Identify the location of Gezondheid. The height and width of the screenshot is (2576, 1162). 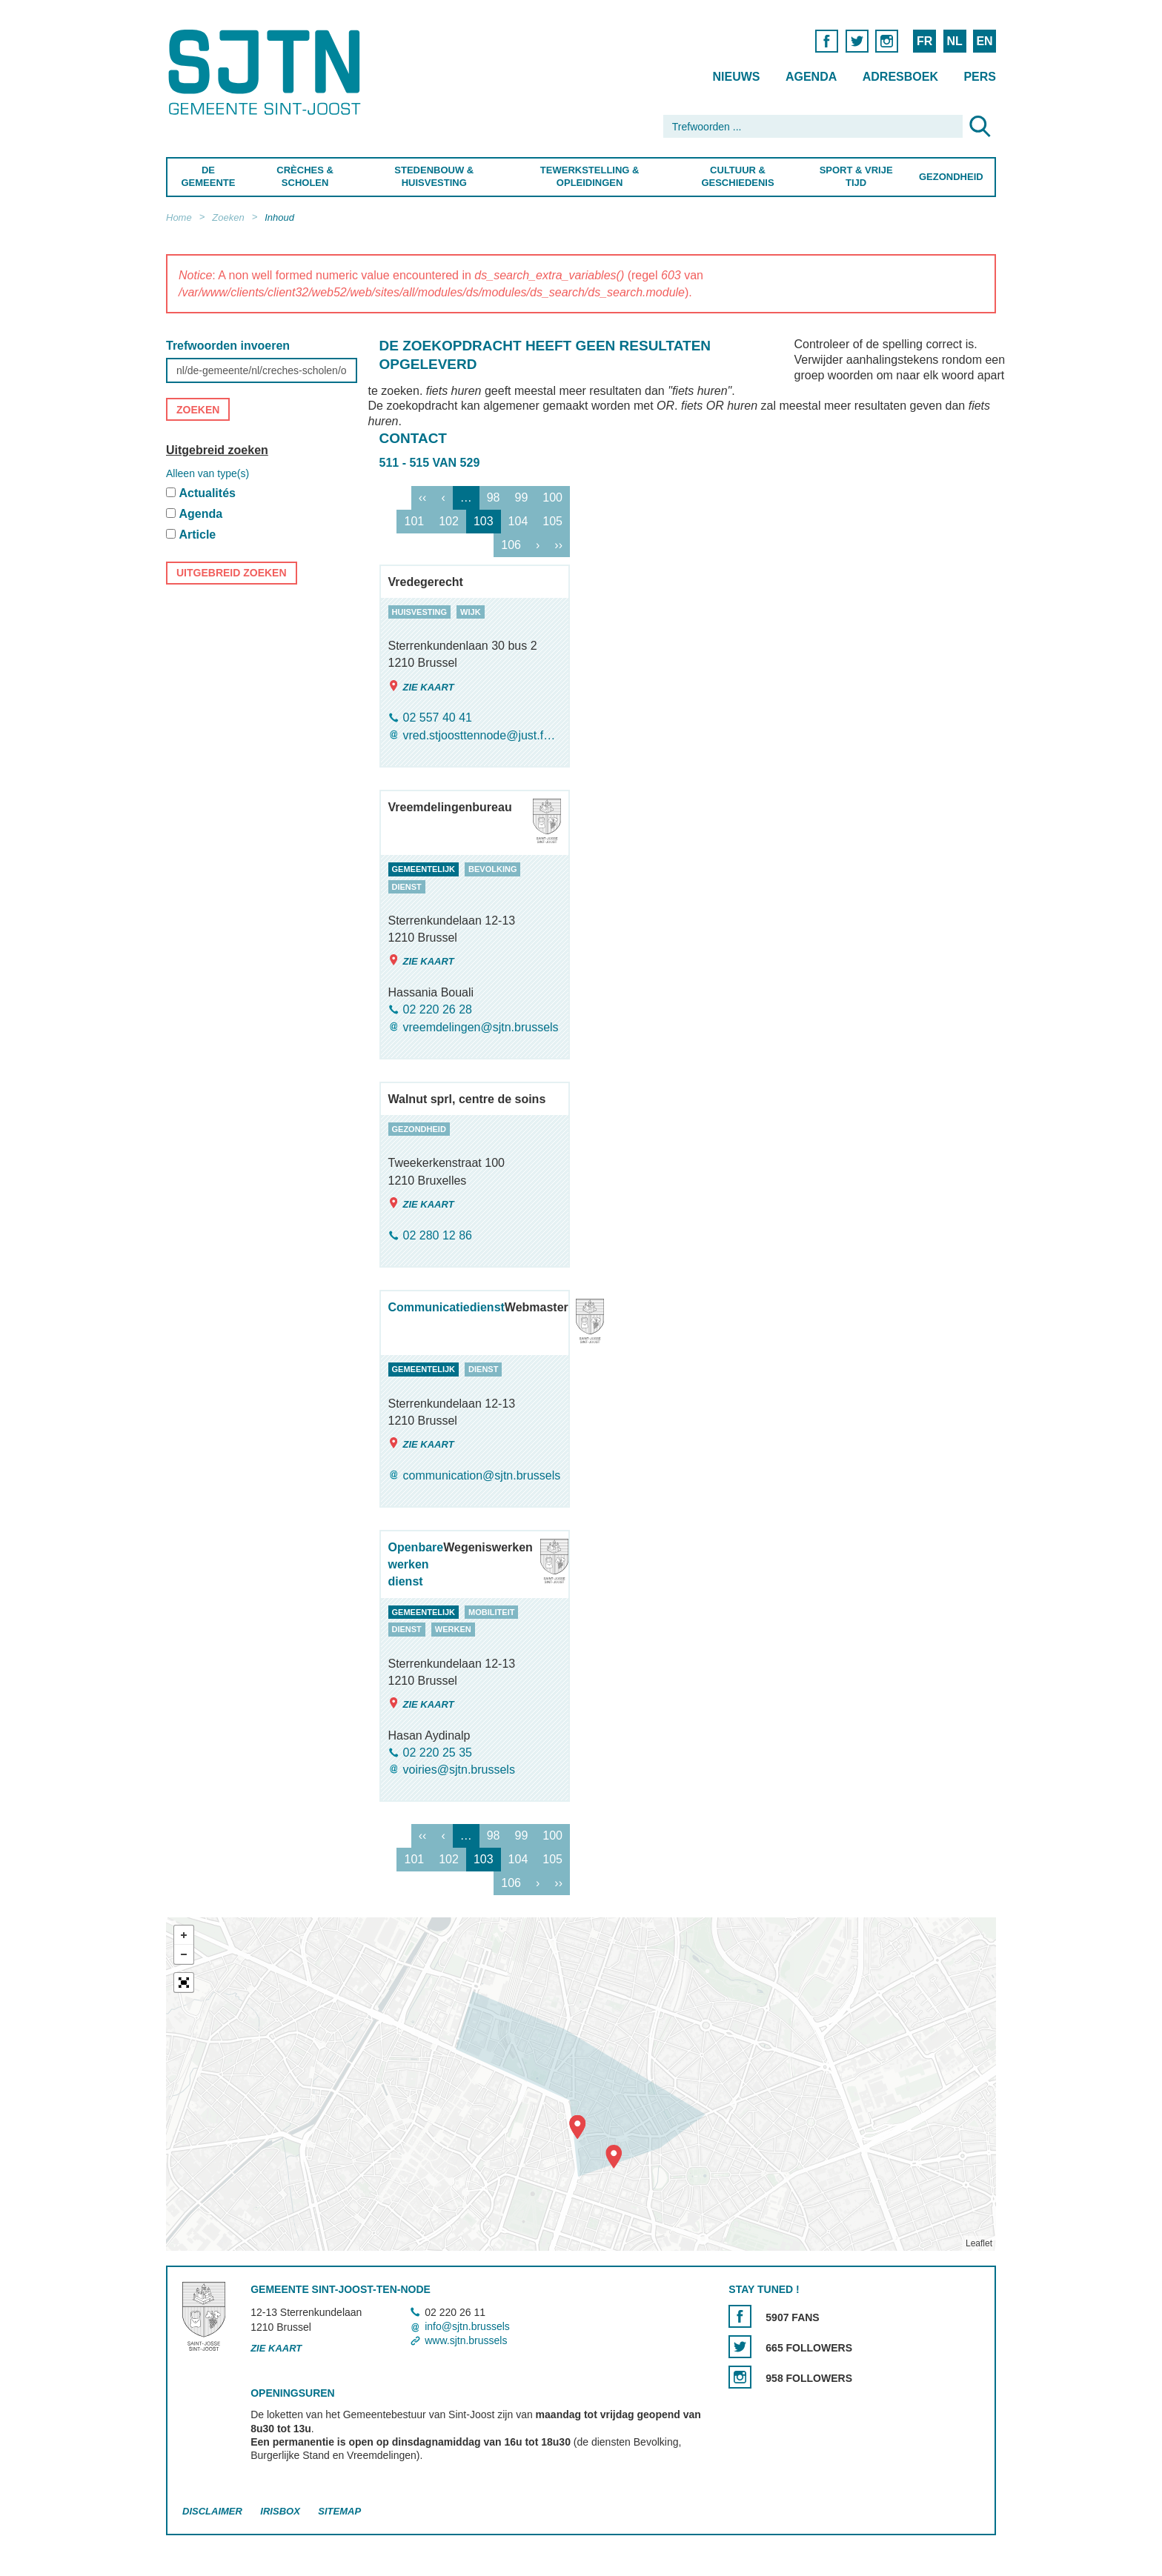
(951, 176).